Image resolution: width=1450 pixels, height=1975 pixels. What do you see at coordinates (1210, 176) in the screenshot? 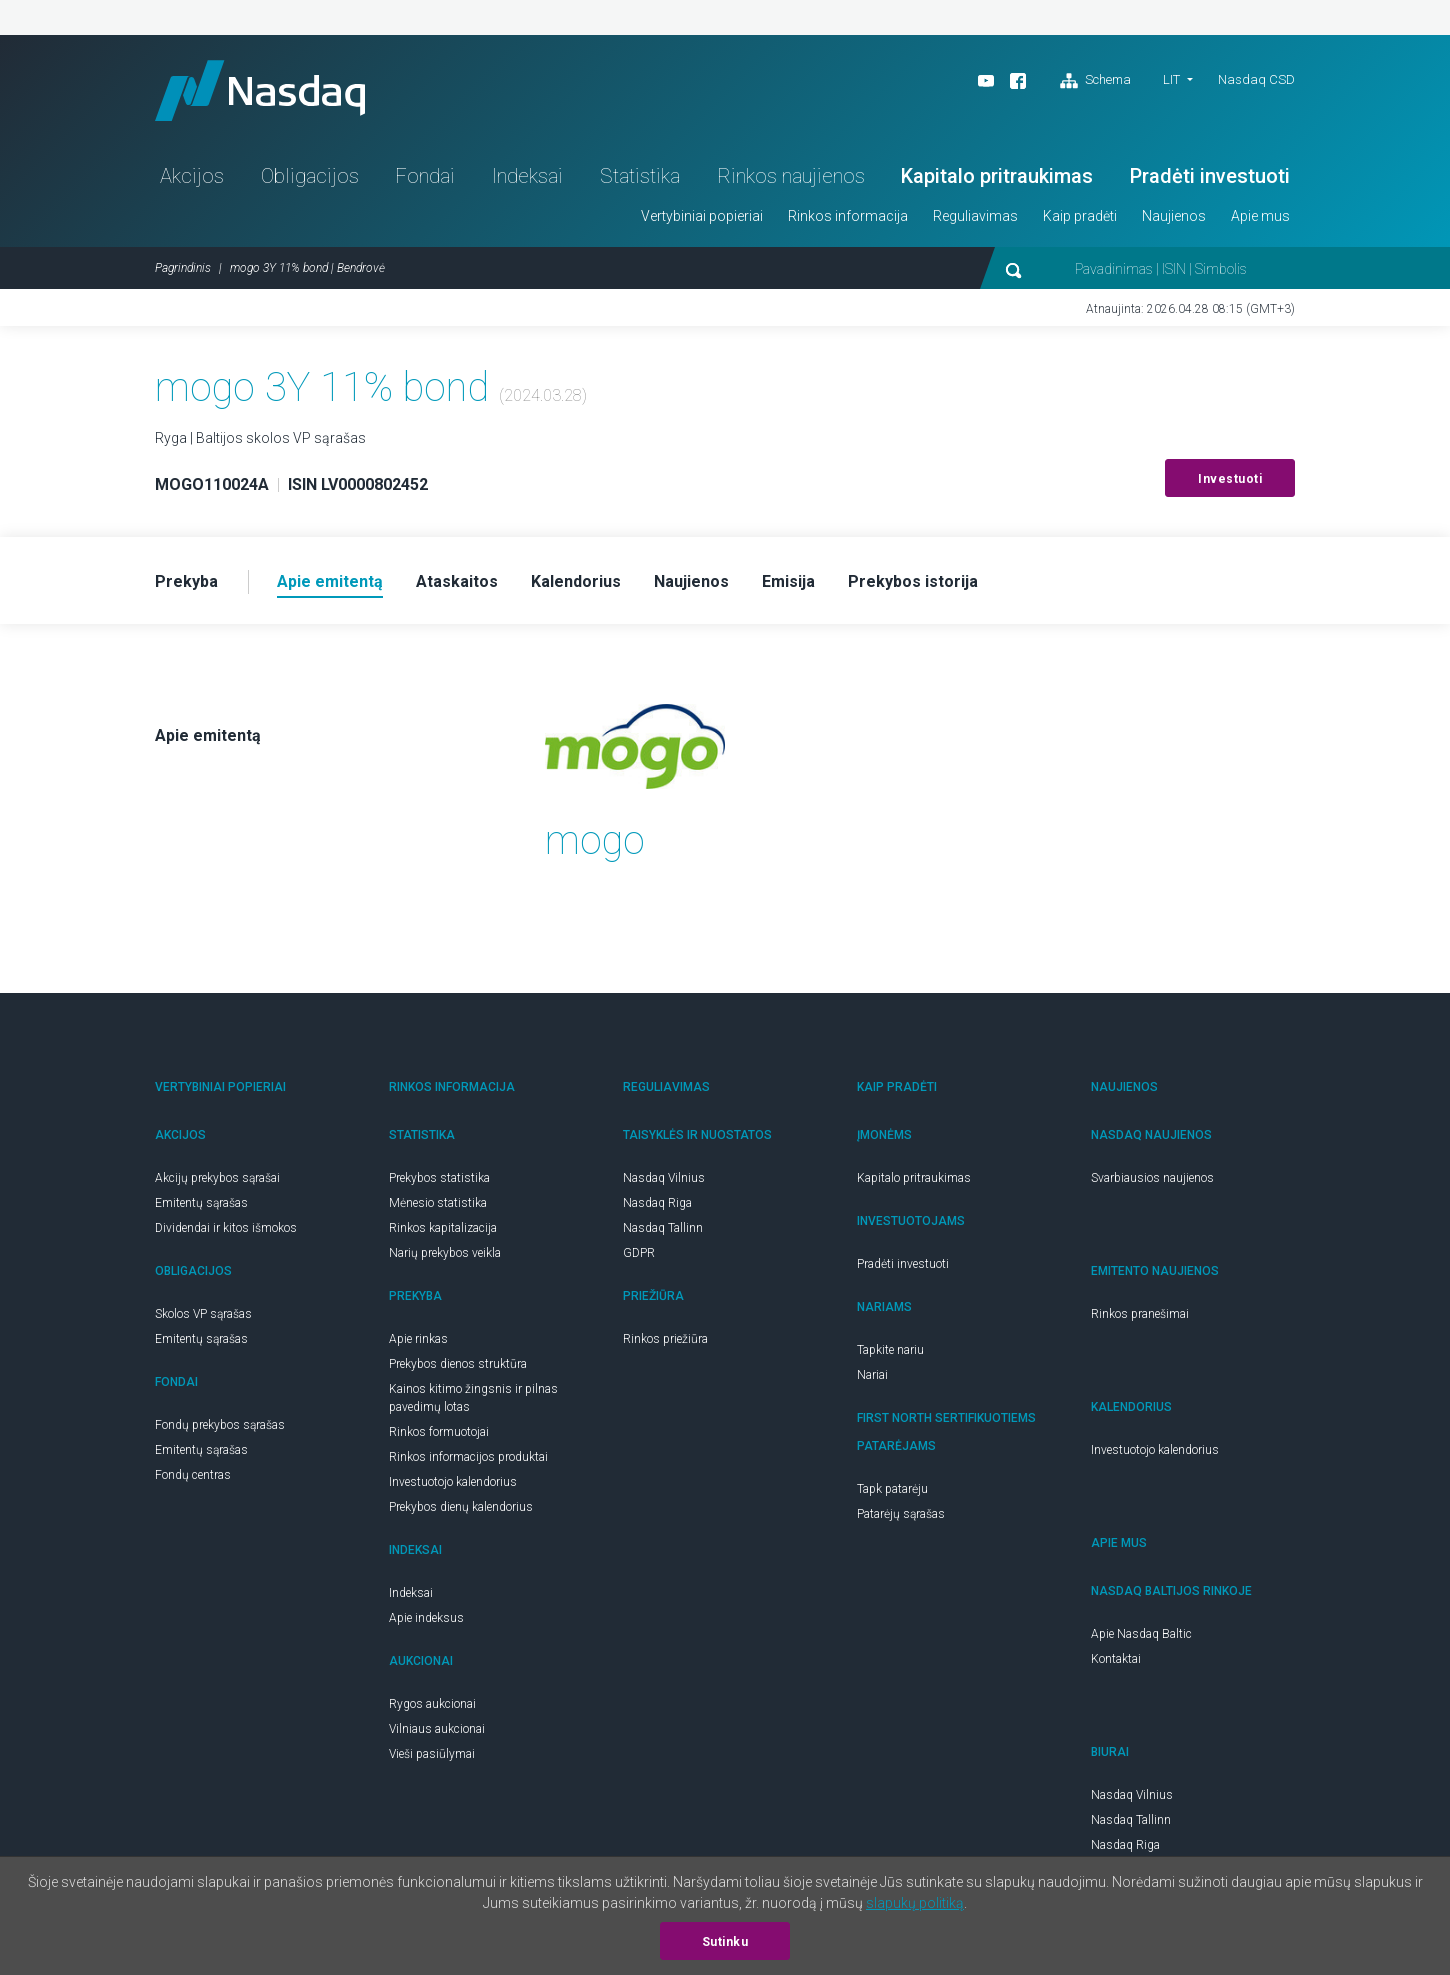
I see `Pradėti investuoti` at bounding box center [1210, 176].